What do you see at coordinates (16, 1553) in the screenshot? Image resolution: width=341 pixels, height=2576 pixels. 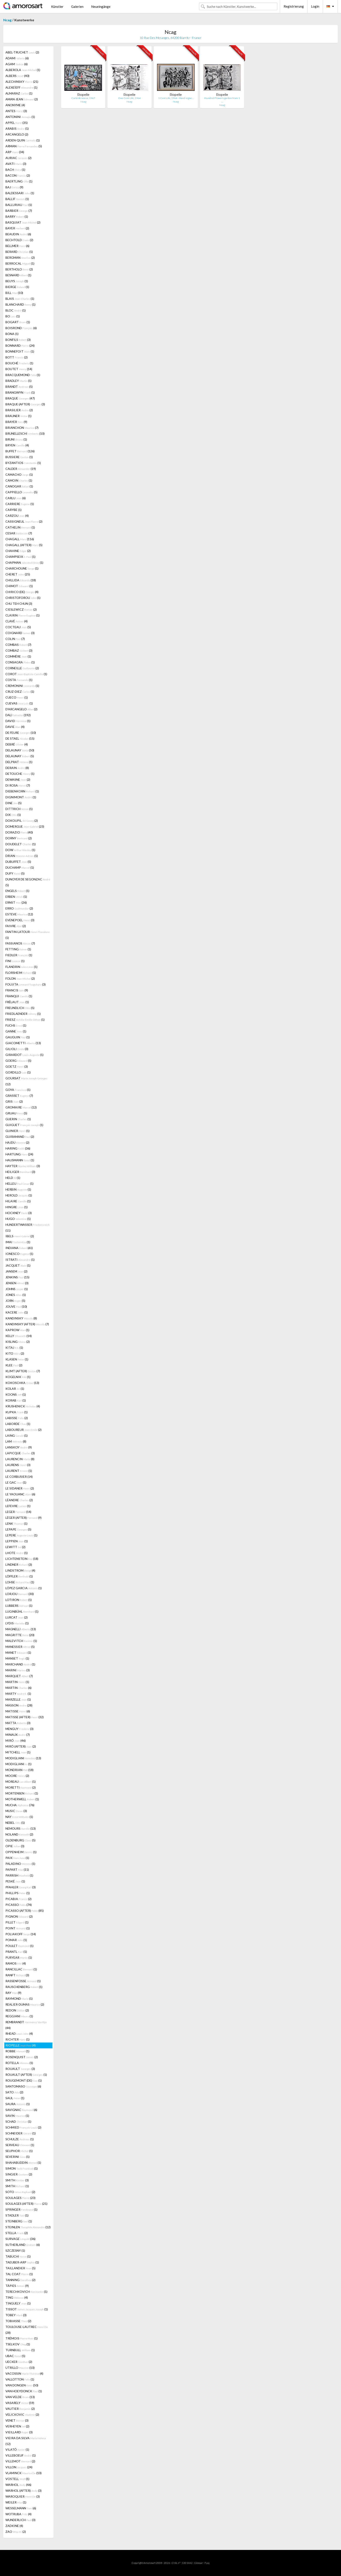 I see `LHOTE (1)` at bounding box center [16, 1553].